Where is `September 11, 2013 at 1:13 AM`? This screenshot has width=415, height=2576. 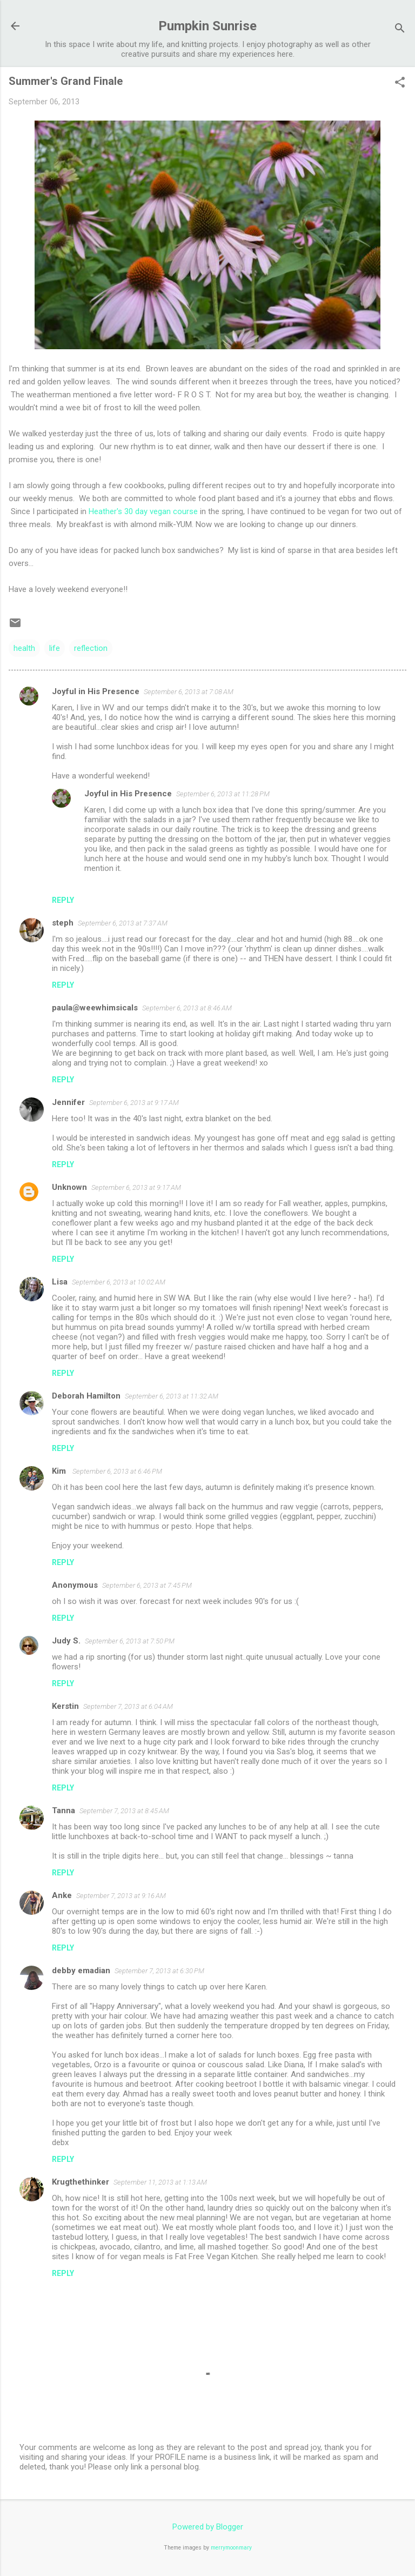
September 11, 2013 at 1:13 AM is located at coordinates (160, 2182).